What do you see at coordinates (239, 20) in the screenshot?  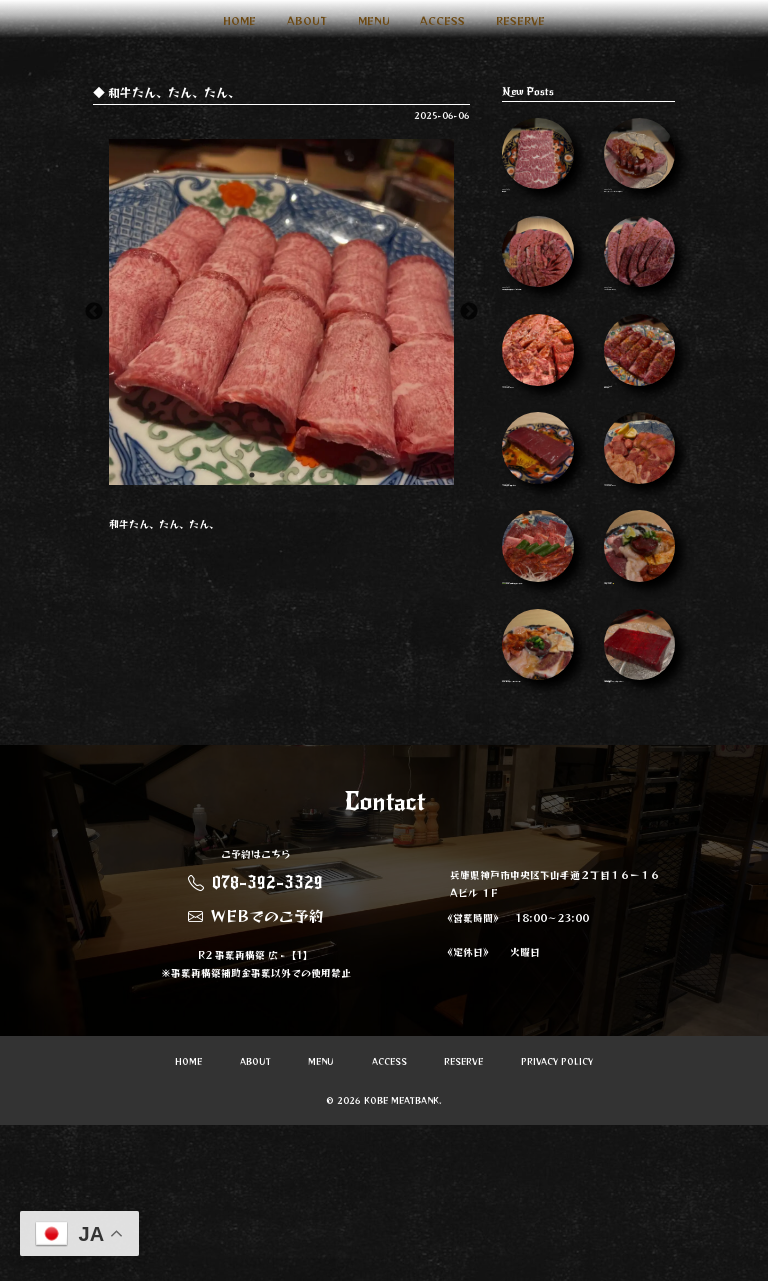 I see `HOME` at bounding box center [239, 20].